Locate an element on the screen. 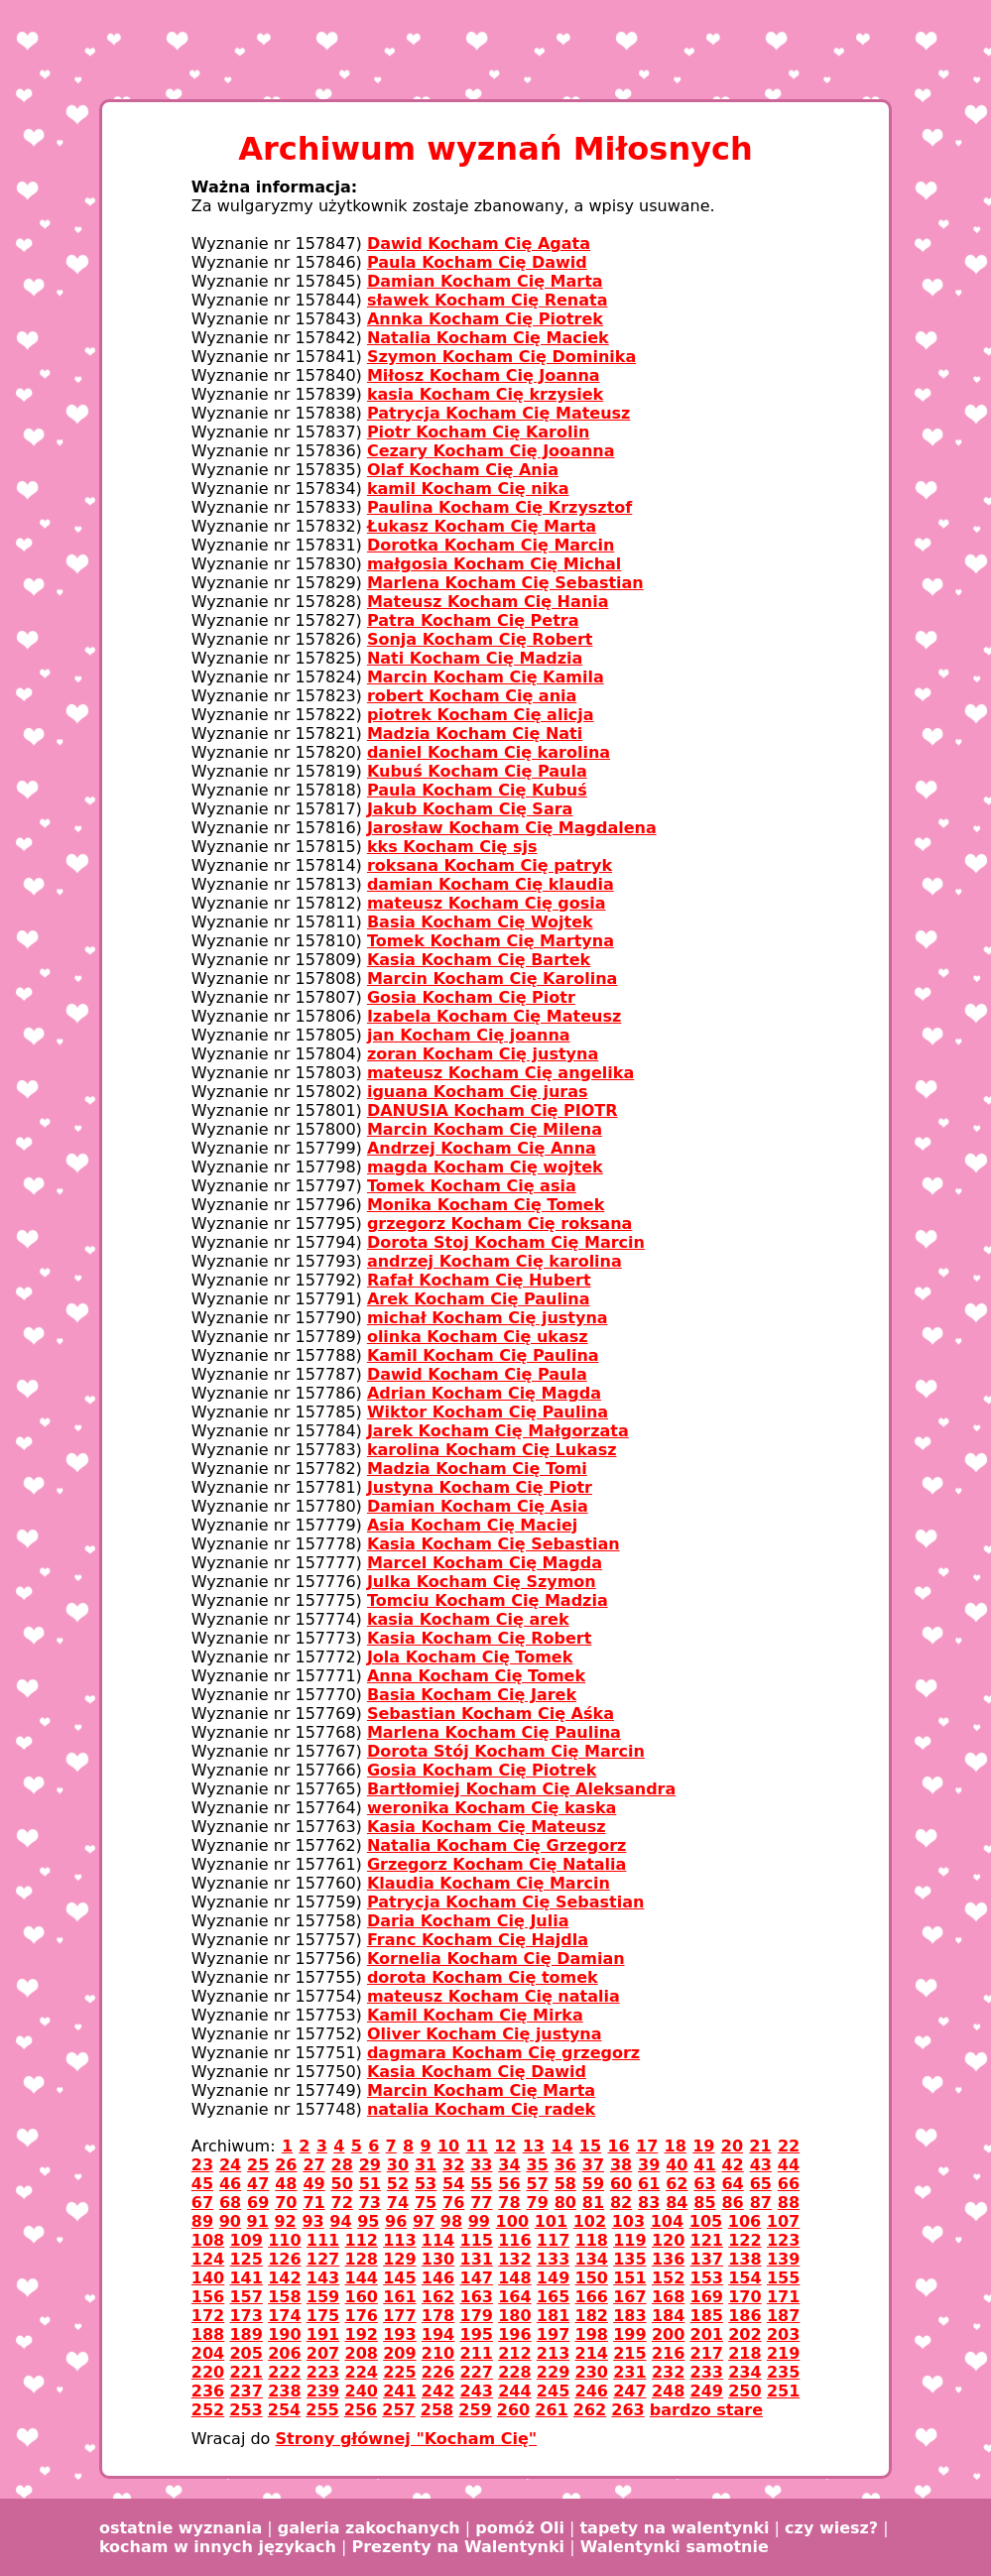 Image resolution: width=991 pixels, height=2576 pixels. 188 is located at coordinates (207, 2334).